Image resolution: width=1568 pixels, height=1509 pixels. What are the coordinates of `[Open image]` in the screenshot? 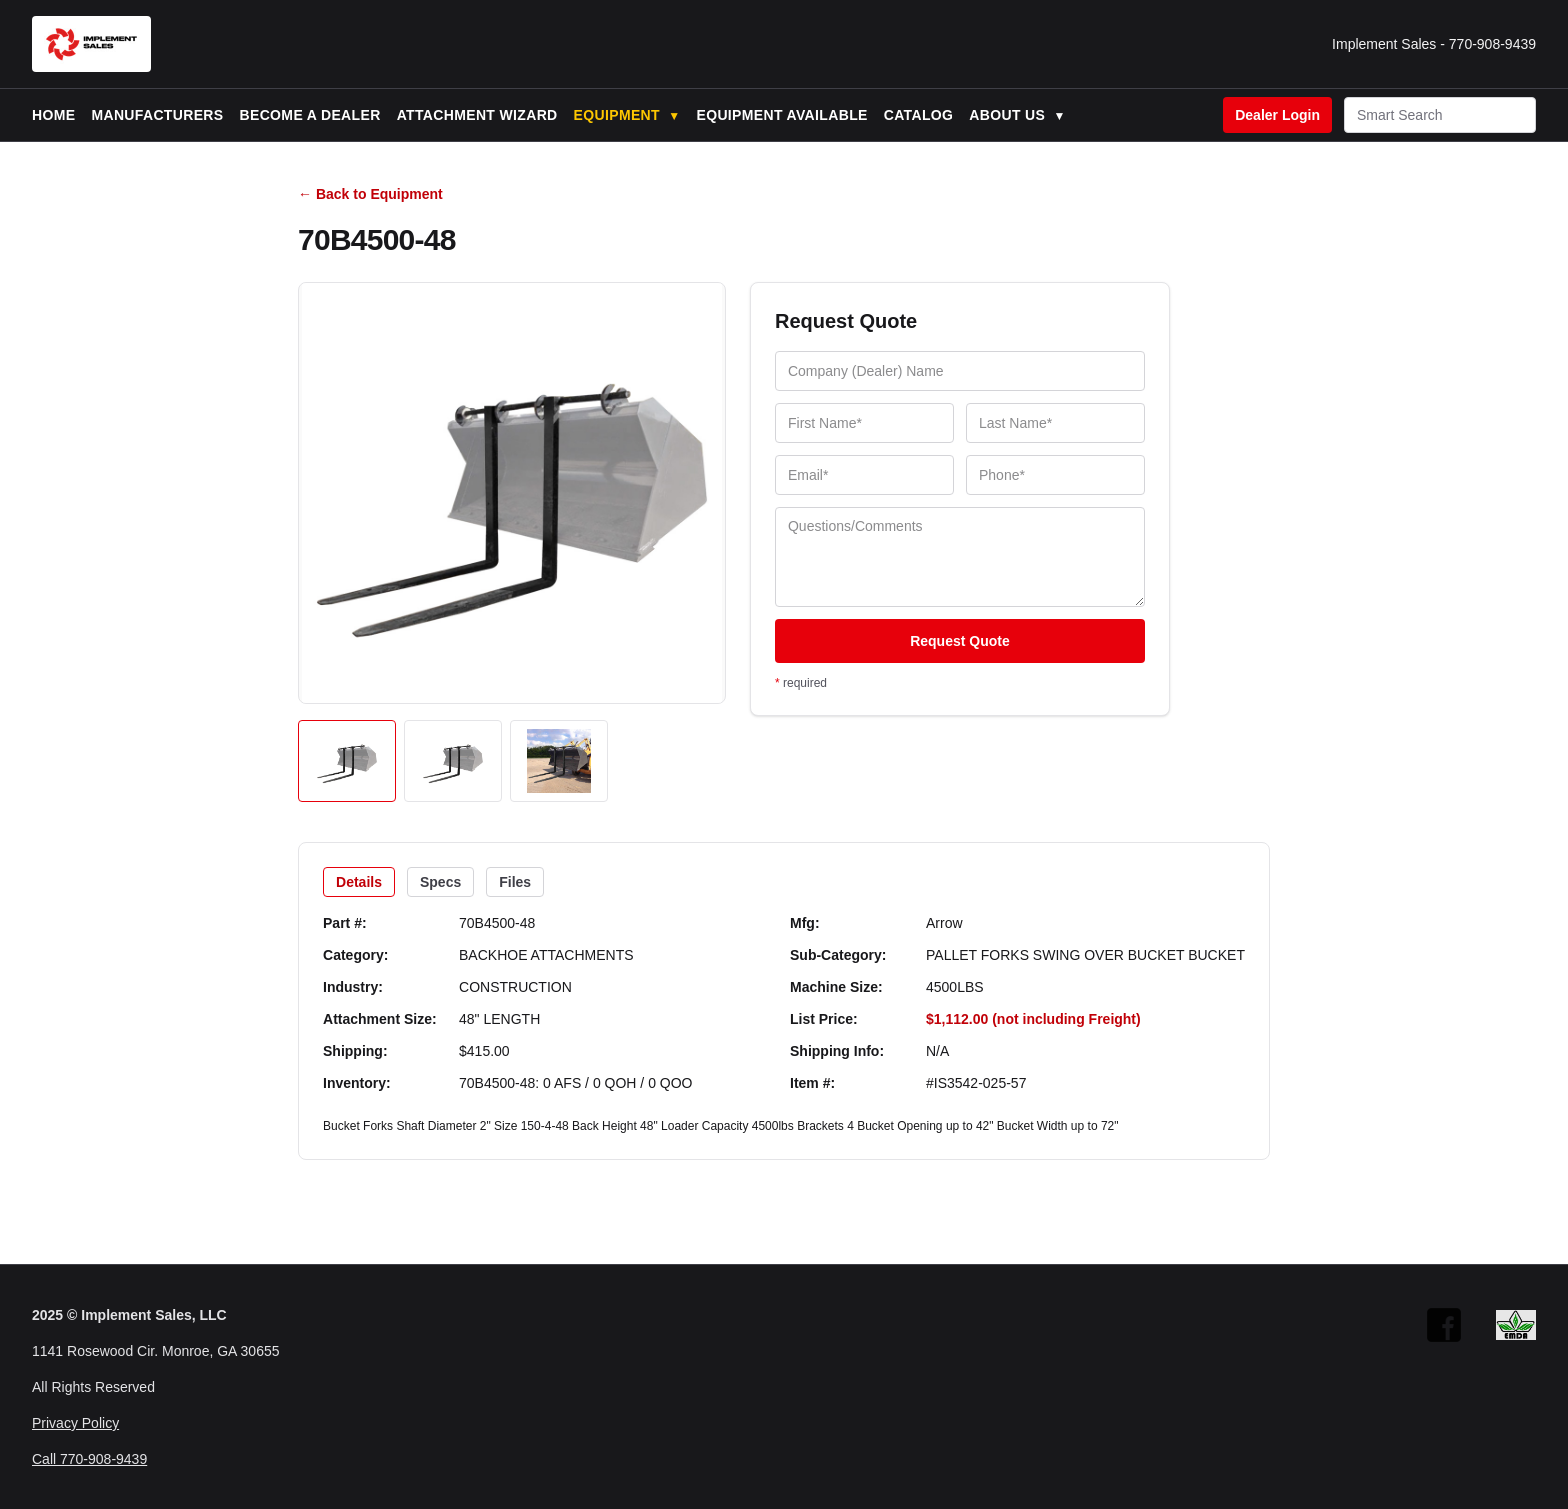 It's located at (512, 493).